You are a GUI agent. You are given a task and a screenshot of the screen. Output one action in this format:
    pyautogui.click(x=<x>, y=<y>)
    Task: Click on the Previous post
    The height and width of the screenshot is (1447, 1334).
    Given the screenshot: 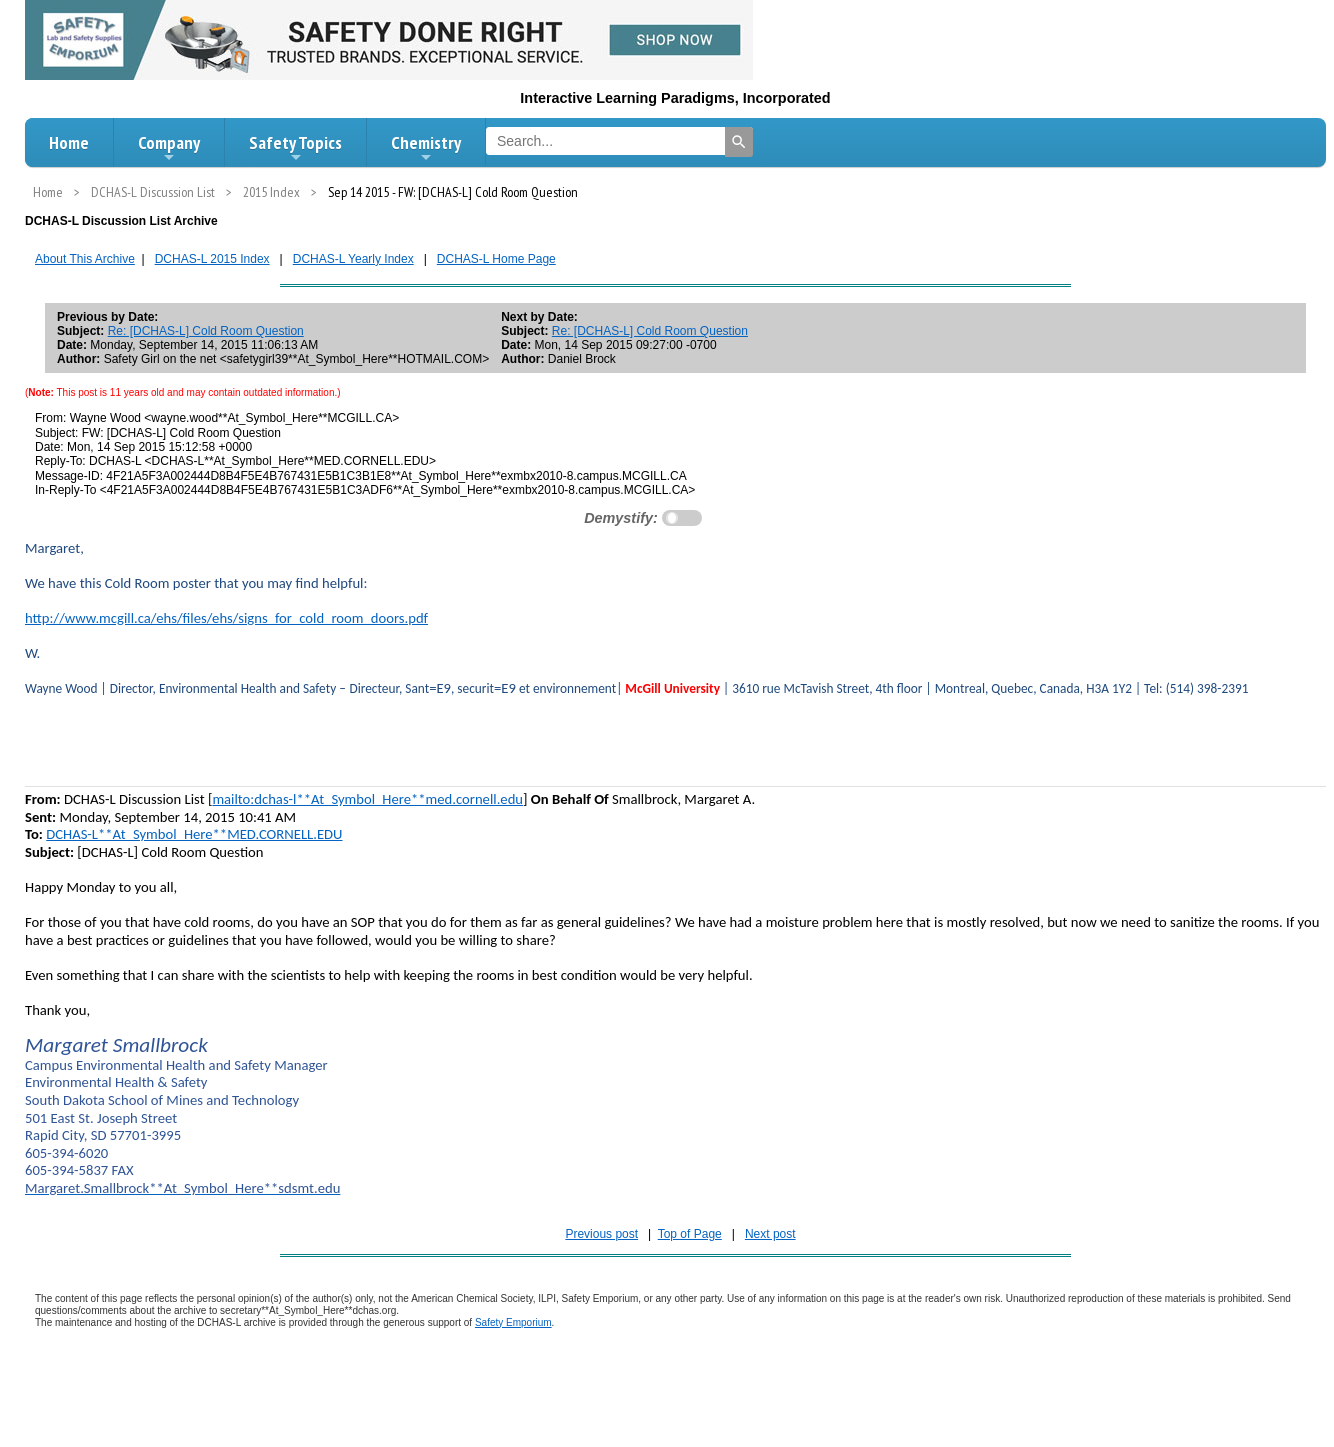 What is the action you would take?
    pyautogui.click(x=601, y=1234)
    